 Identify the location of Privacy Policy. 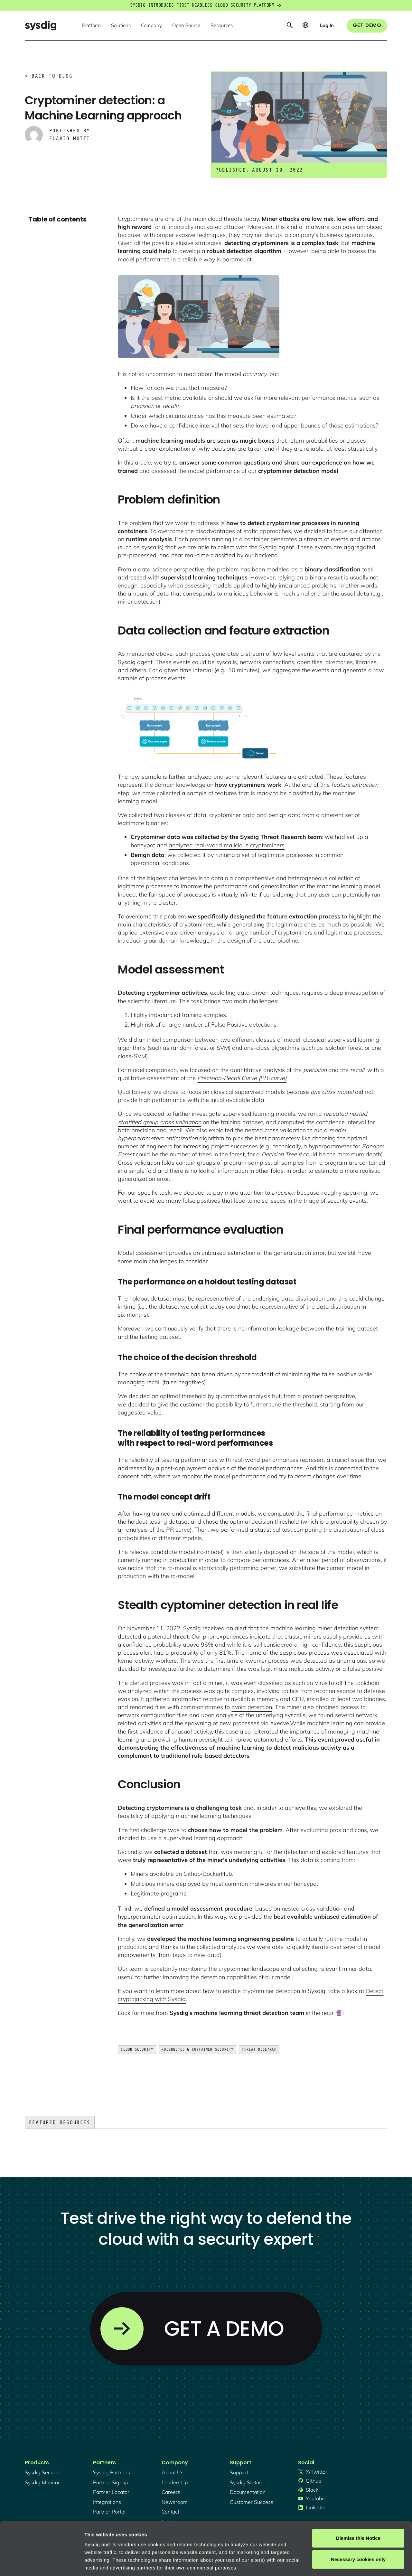
(172, 2538).